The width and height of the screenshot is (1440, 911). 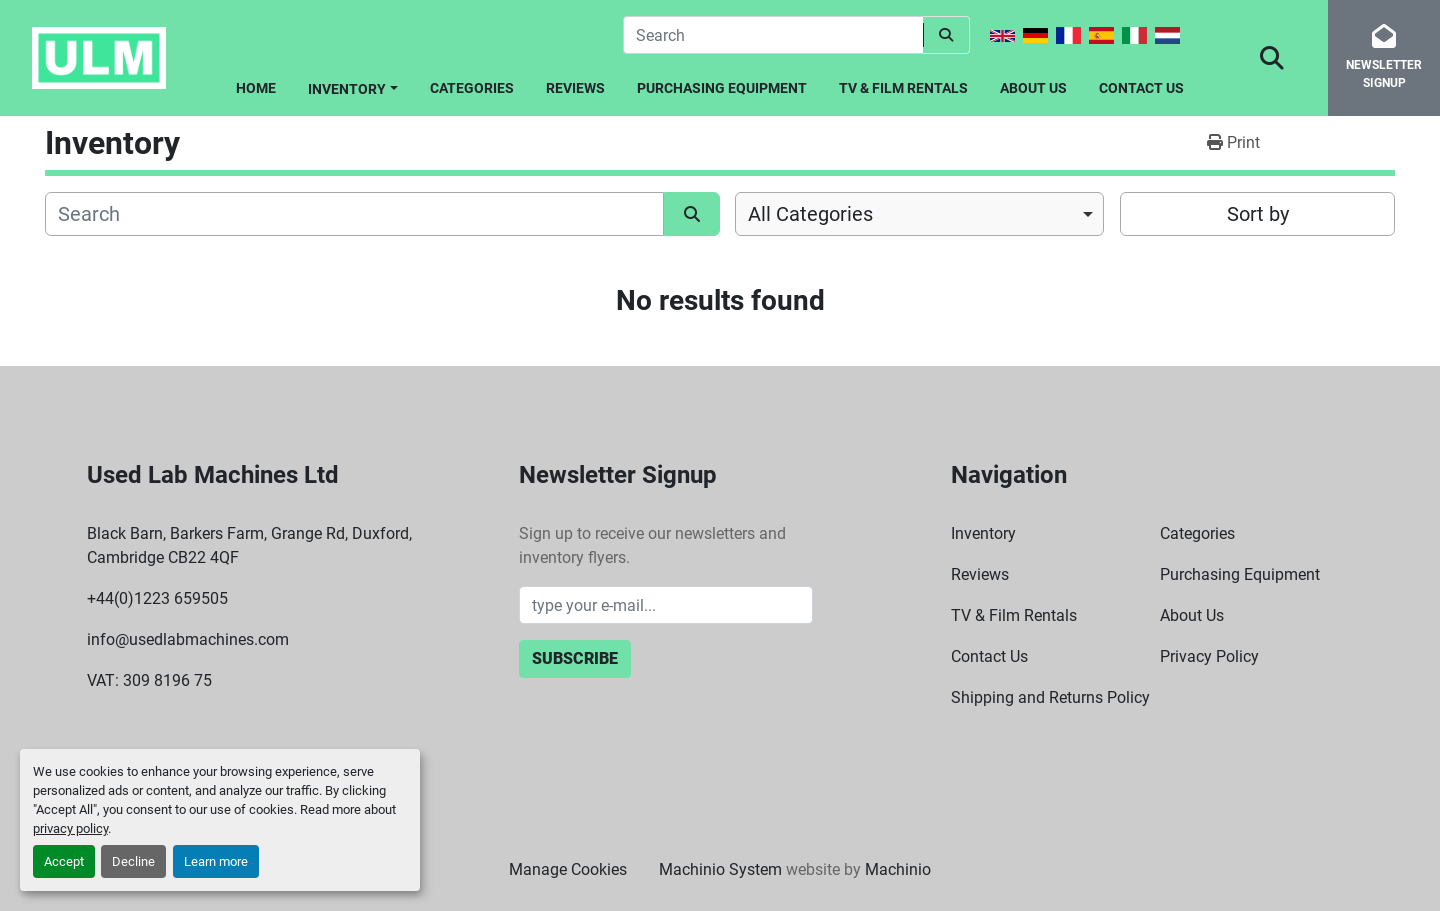 I want to click on +44(0)1223 659505, so click(x=157, y=598).